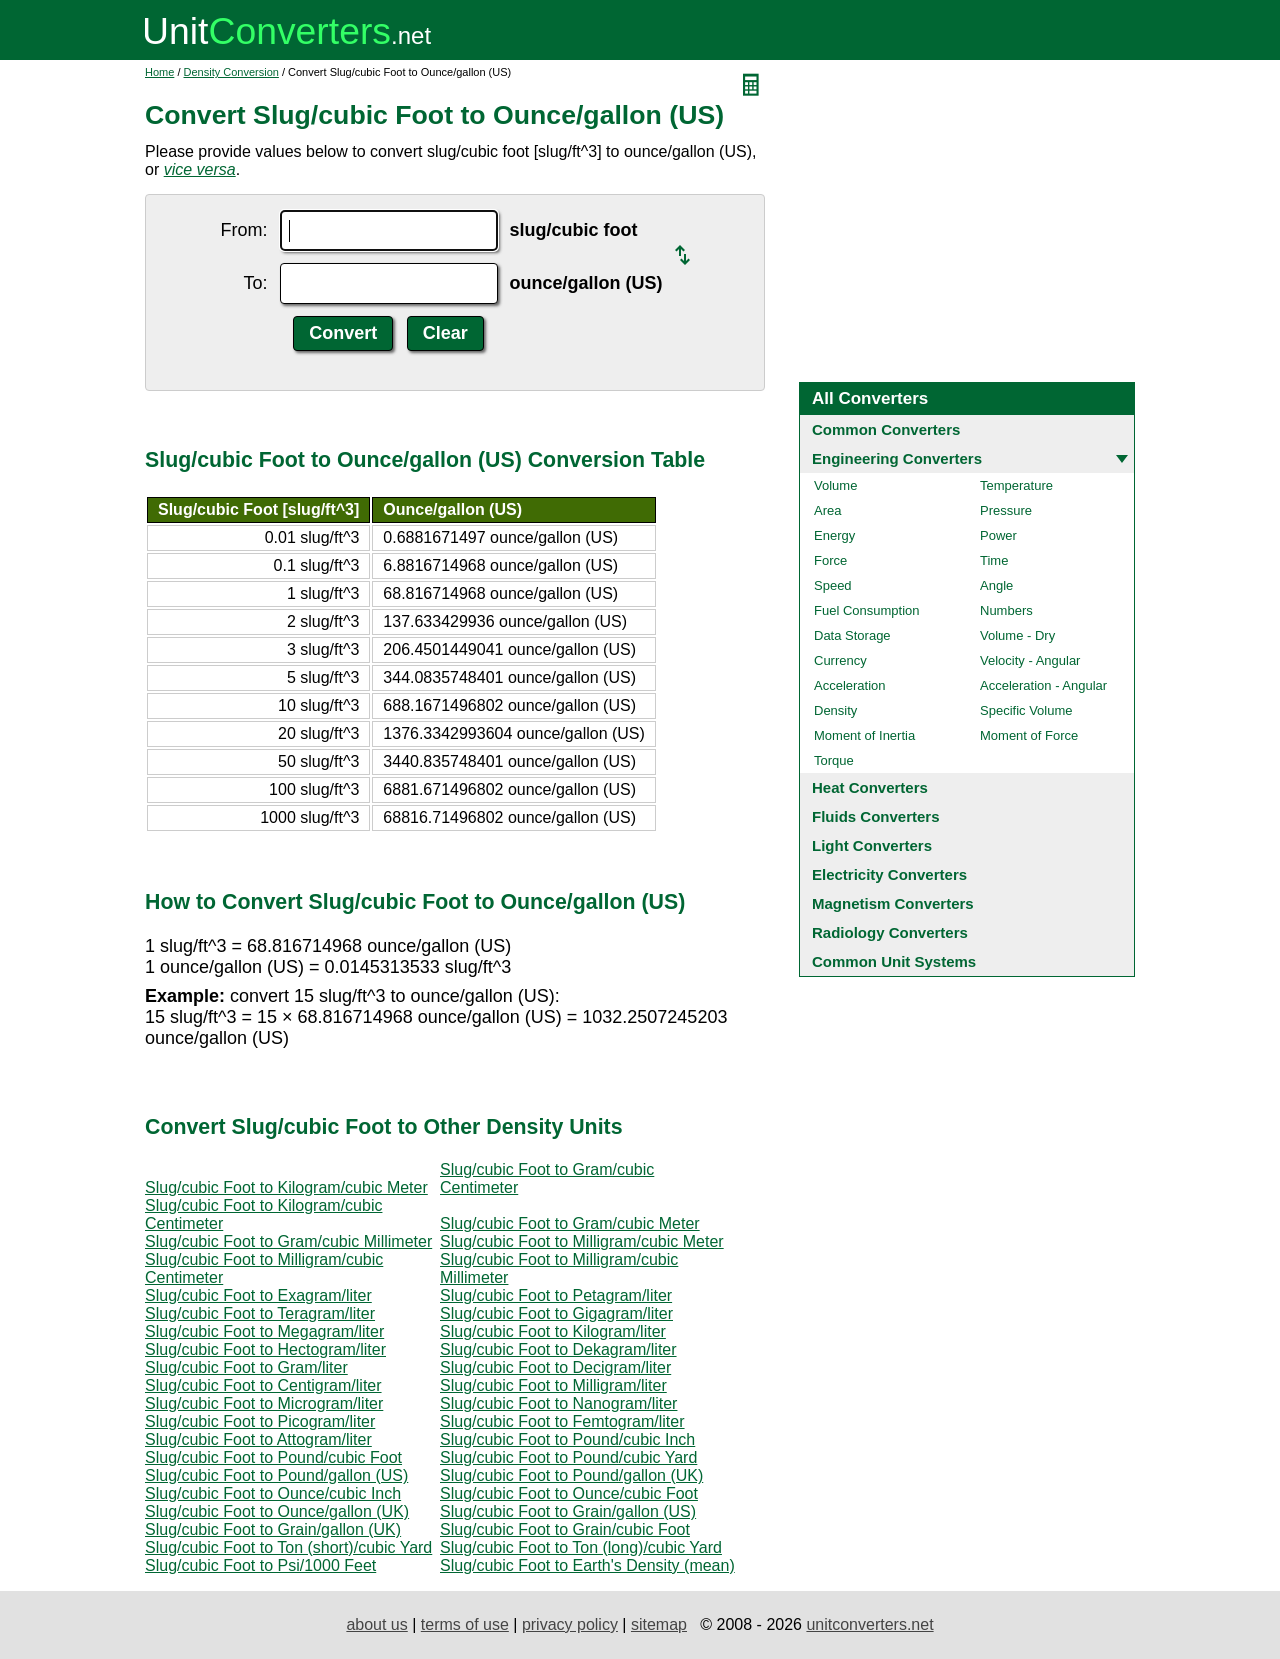 The height and width of the screenshot is (1659, 1280). Describe the element at coordinates (894, 961) in the screenshot. I see `Common Unit Systems` at that location.